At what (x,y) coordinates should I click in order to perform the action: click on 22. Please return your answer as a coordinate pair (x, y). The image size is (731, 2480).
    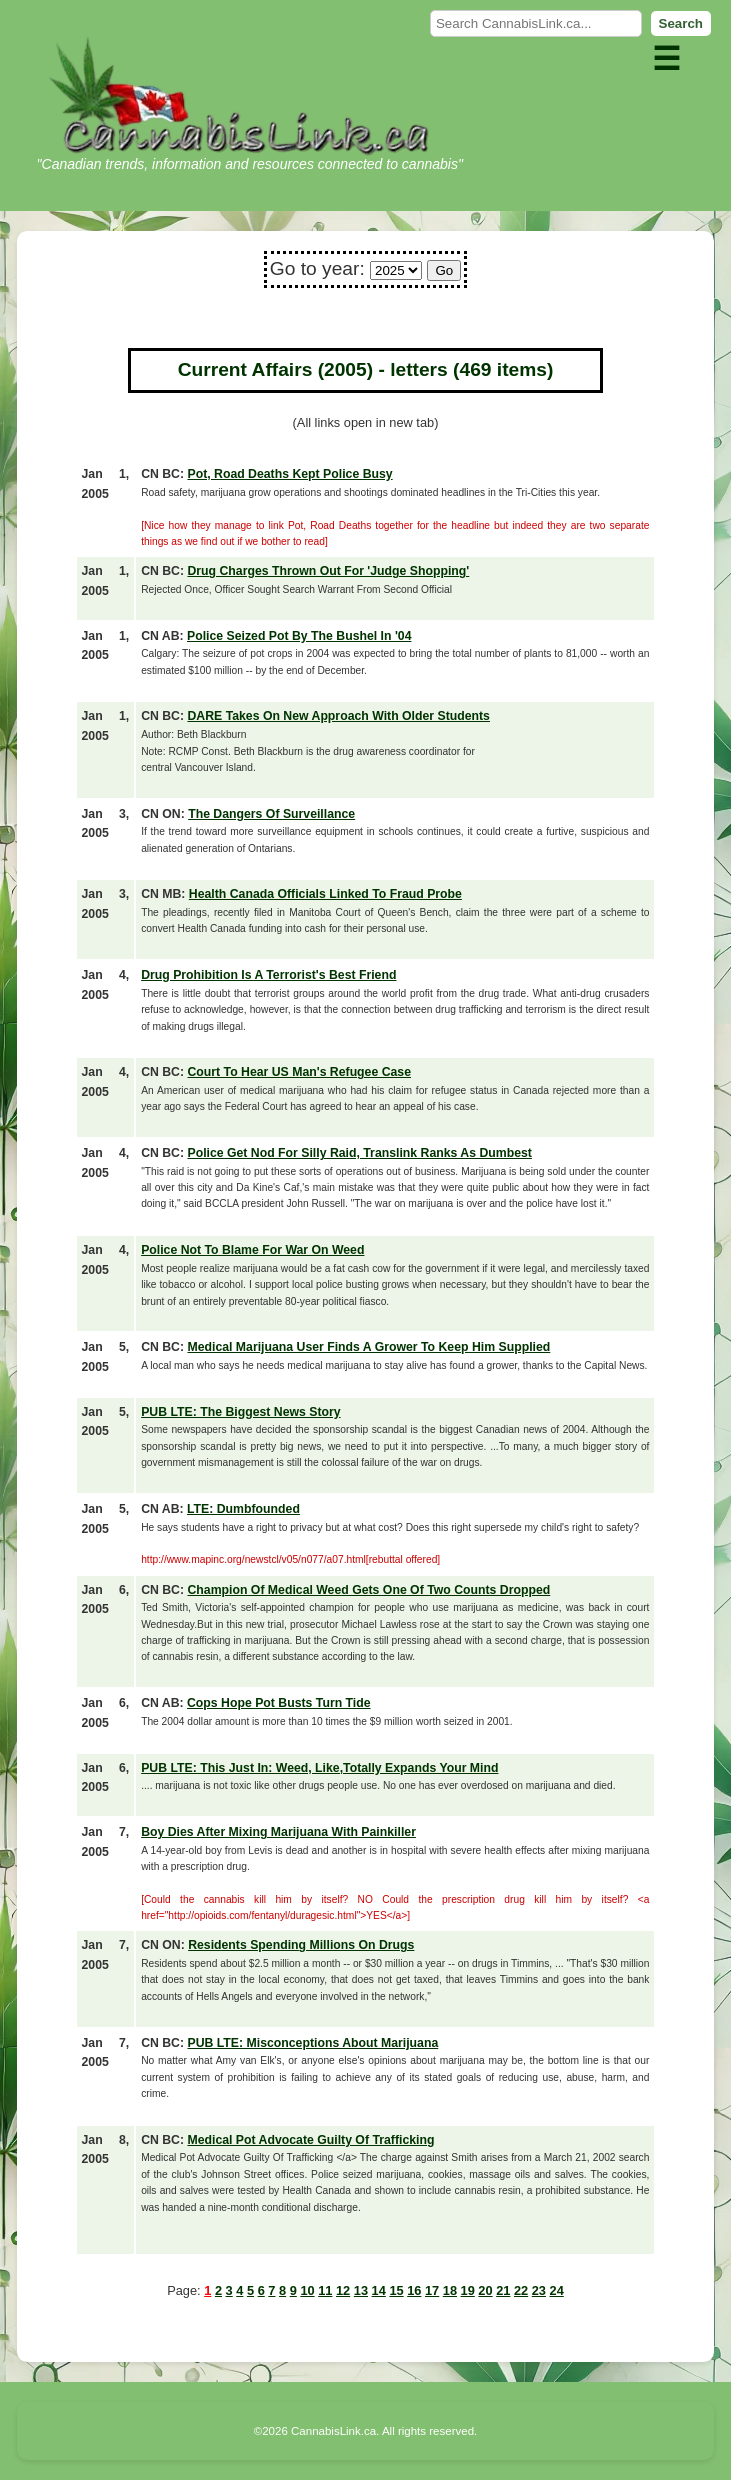
    Looking at the image, I should click on (521, 2290).